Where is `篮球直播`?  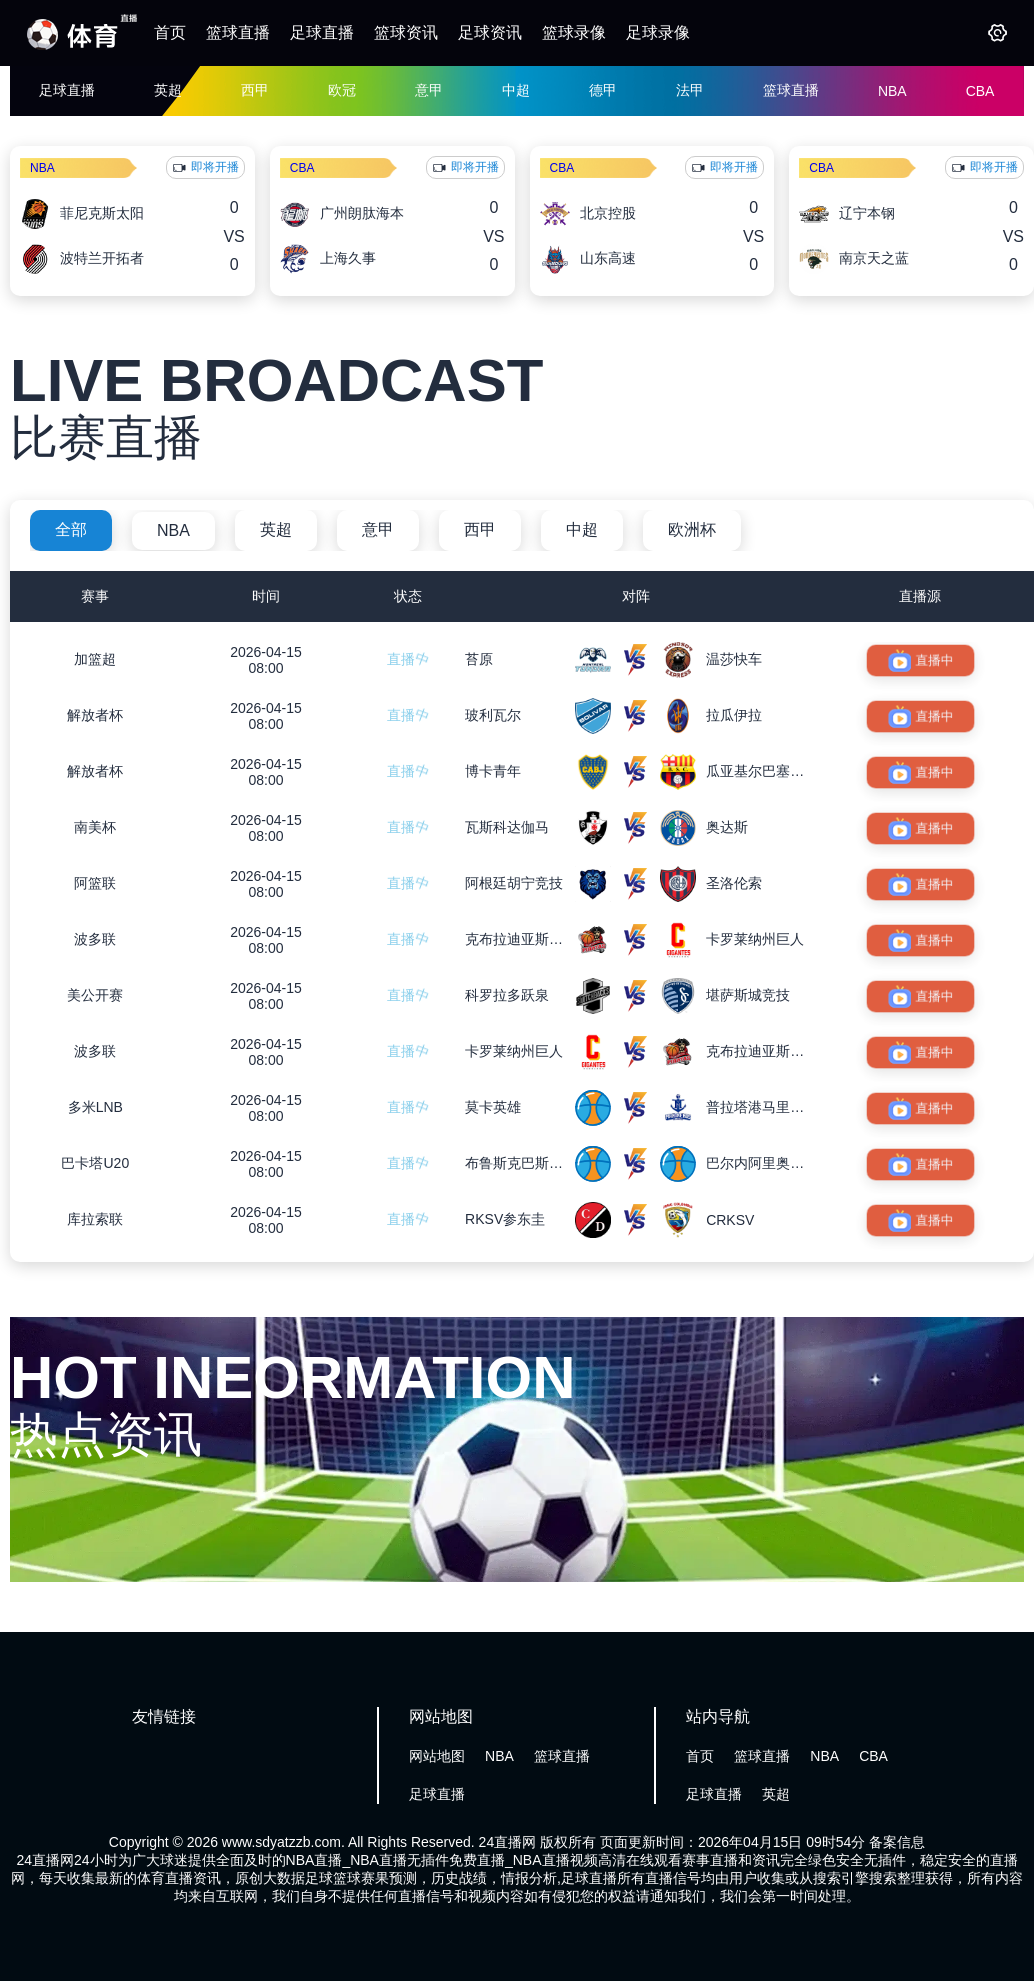
篮球直播 is located at coordinates (238, 32).